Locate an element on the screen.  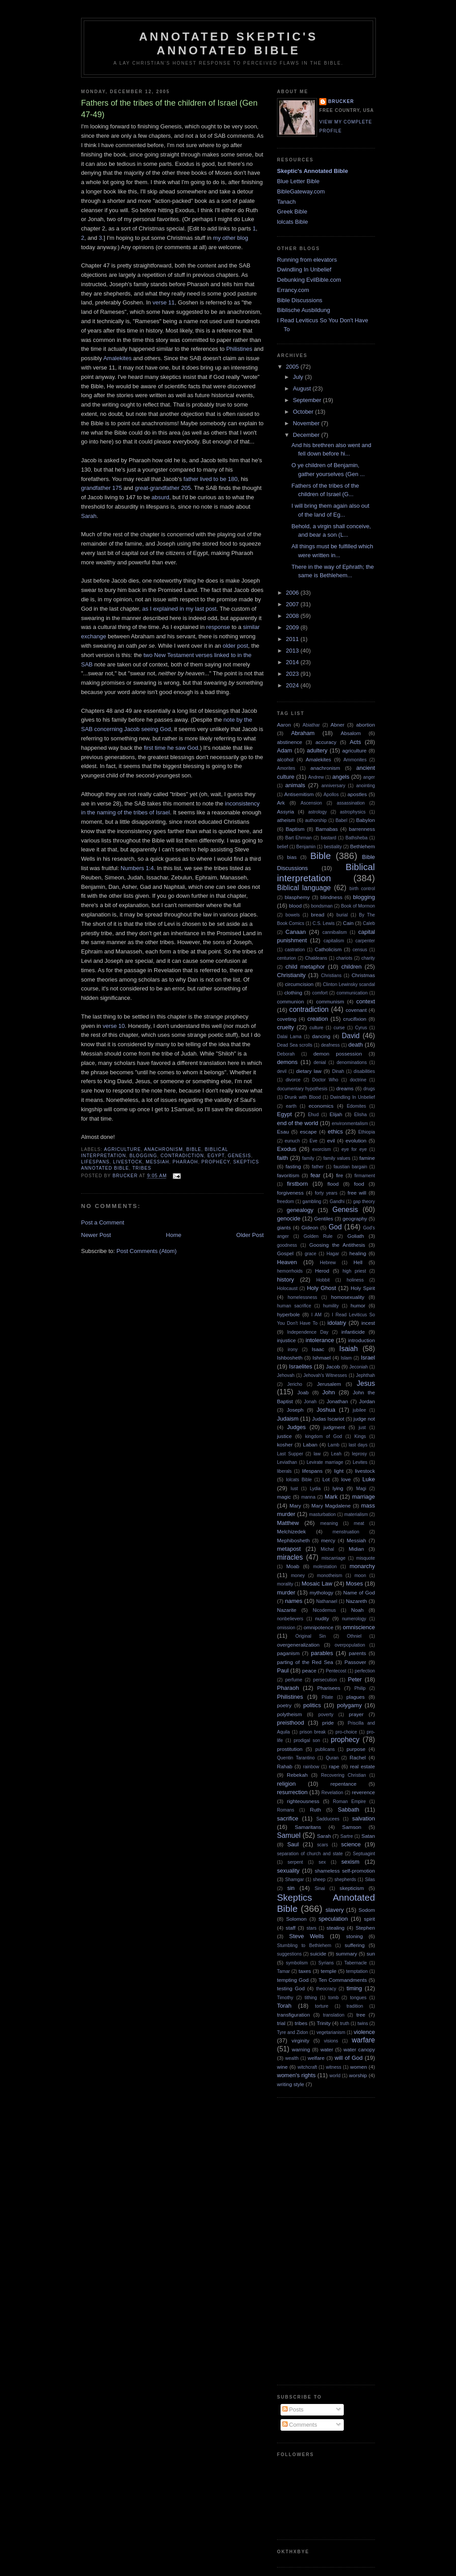
anointing is located at coordinates (365, 785).